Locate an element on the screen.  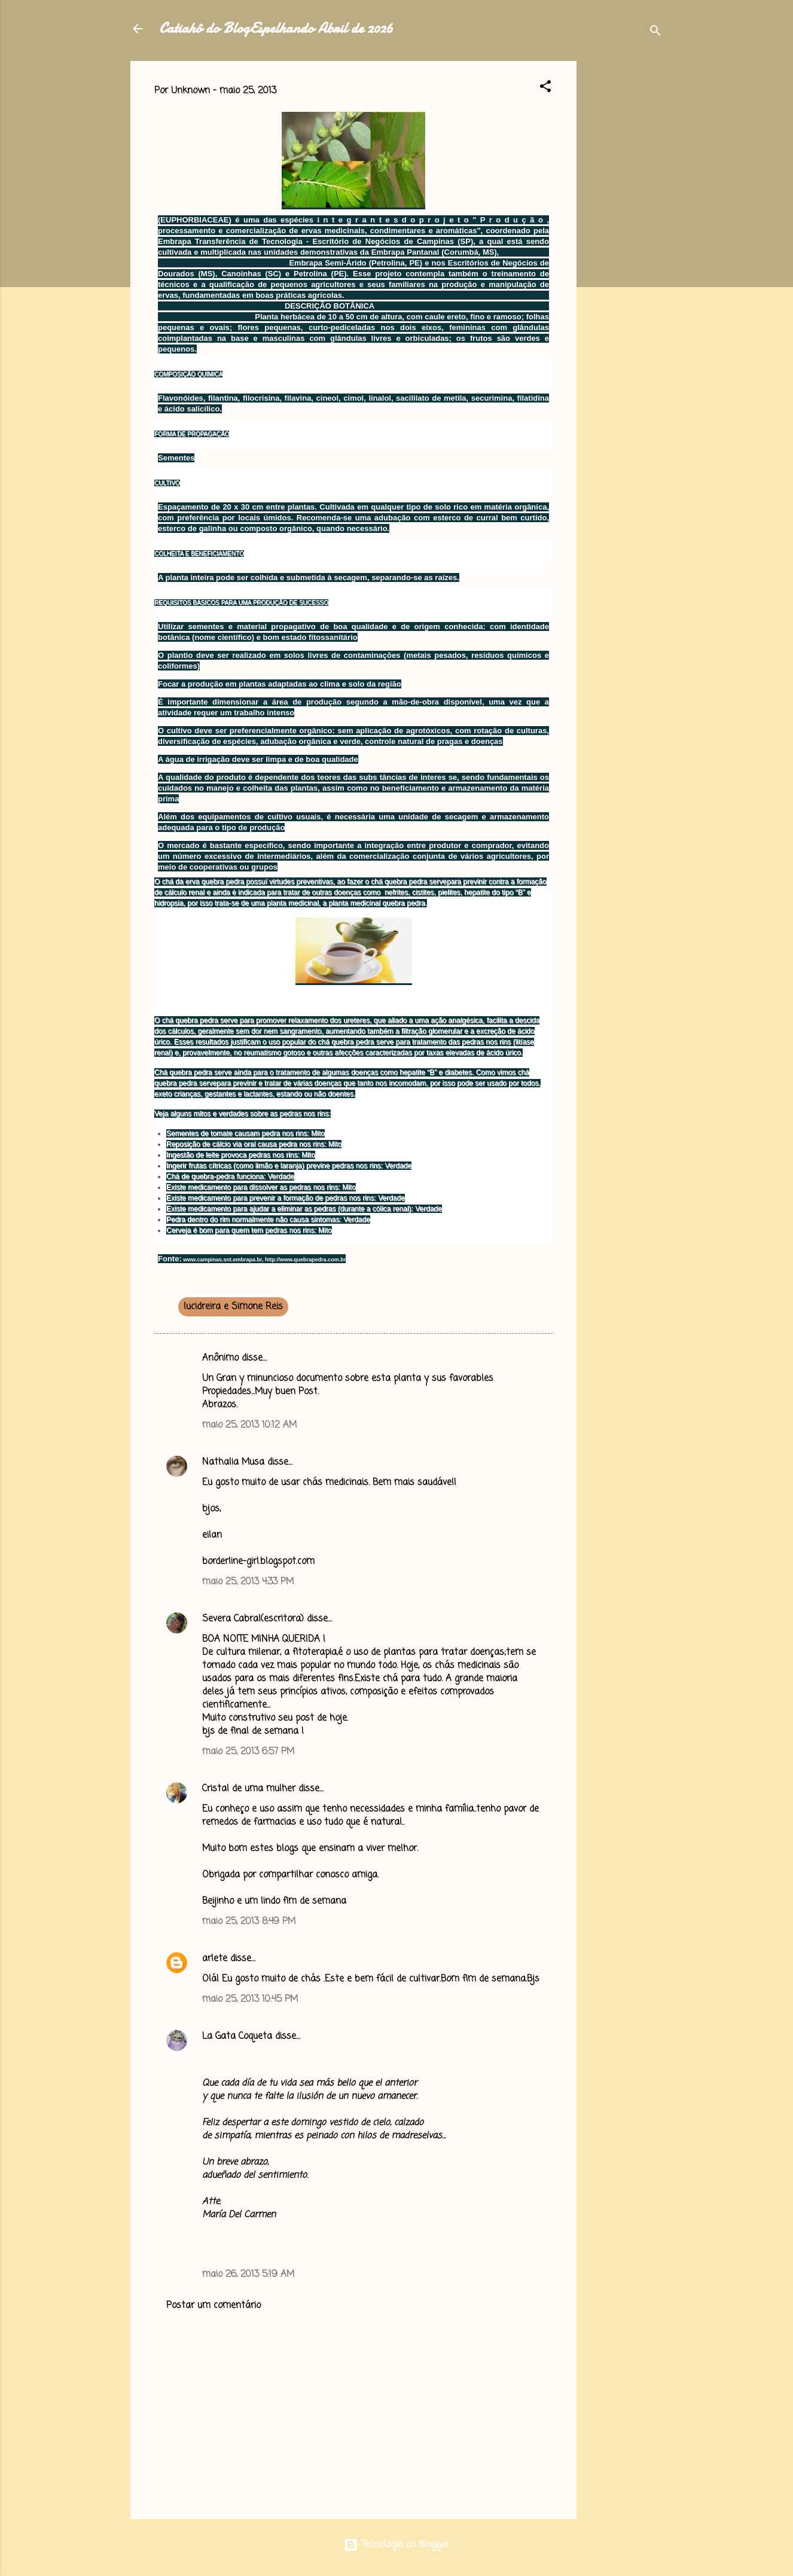
Severa Cabral(escritora) is located at coordinates (253, 1619).